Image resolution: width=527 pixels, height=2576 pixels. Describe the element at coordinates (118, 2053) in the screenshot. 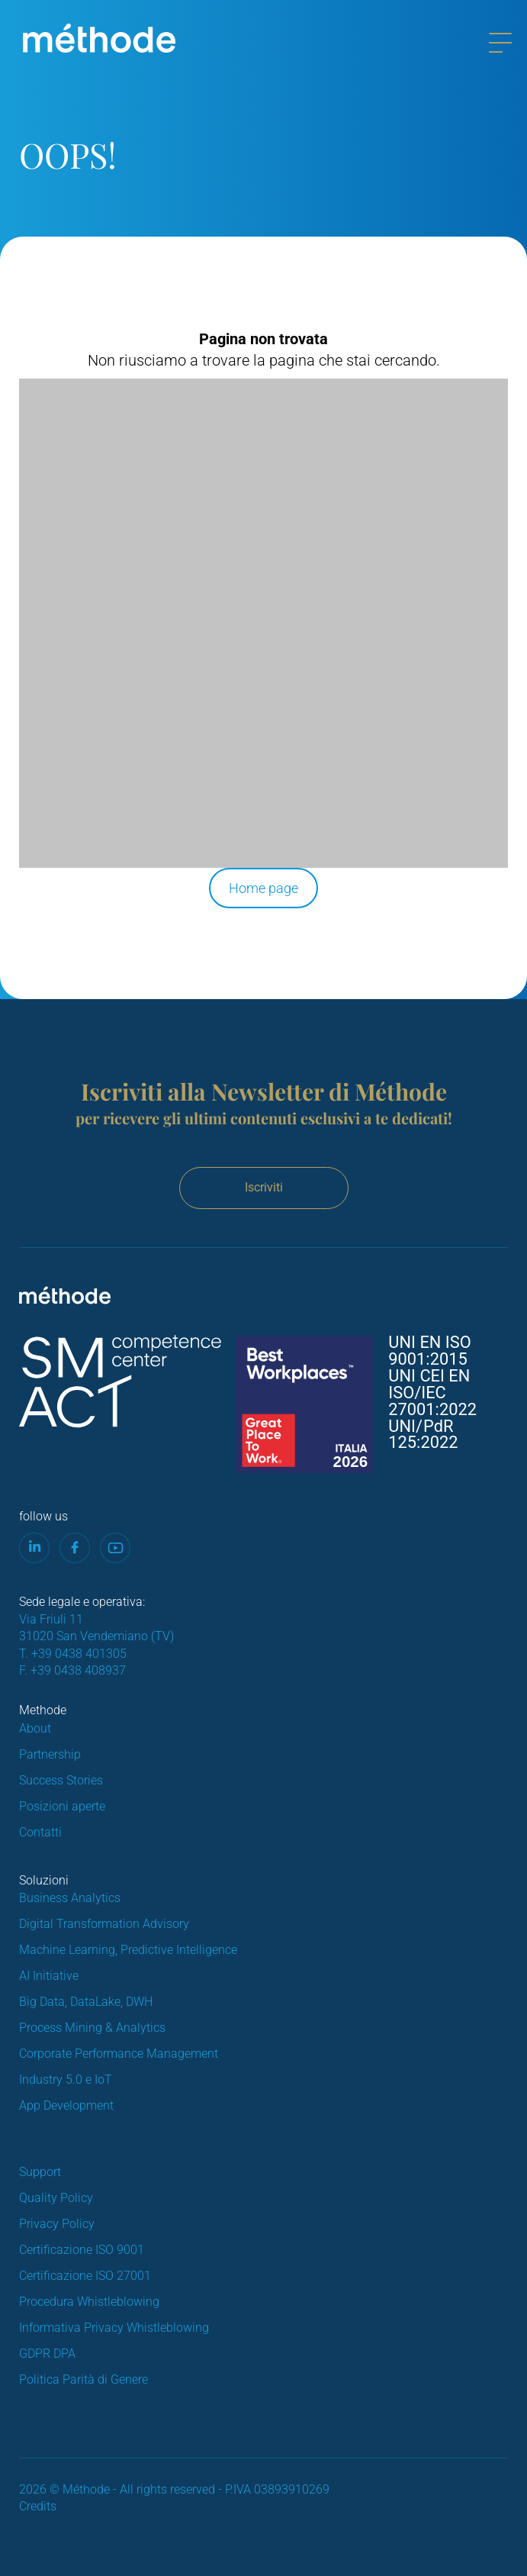

I see `Corporate Performance Management` at that location.